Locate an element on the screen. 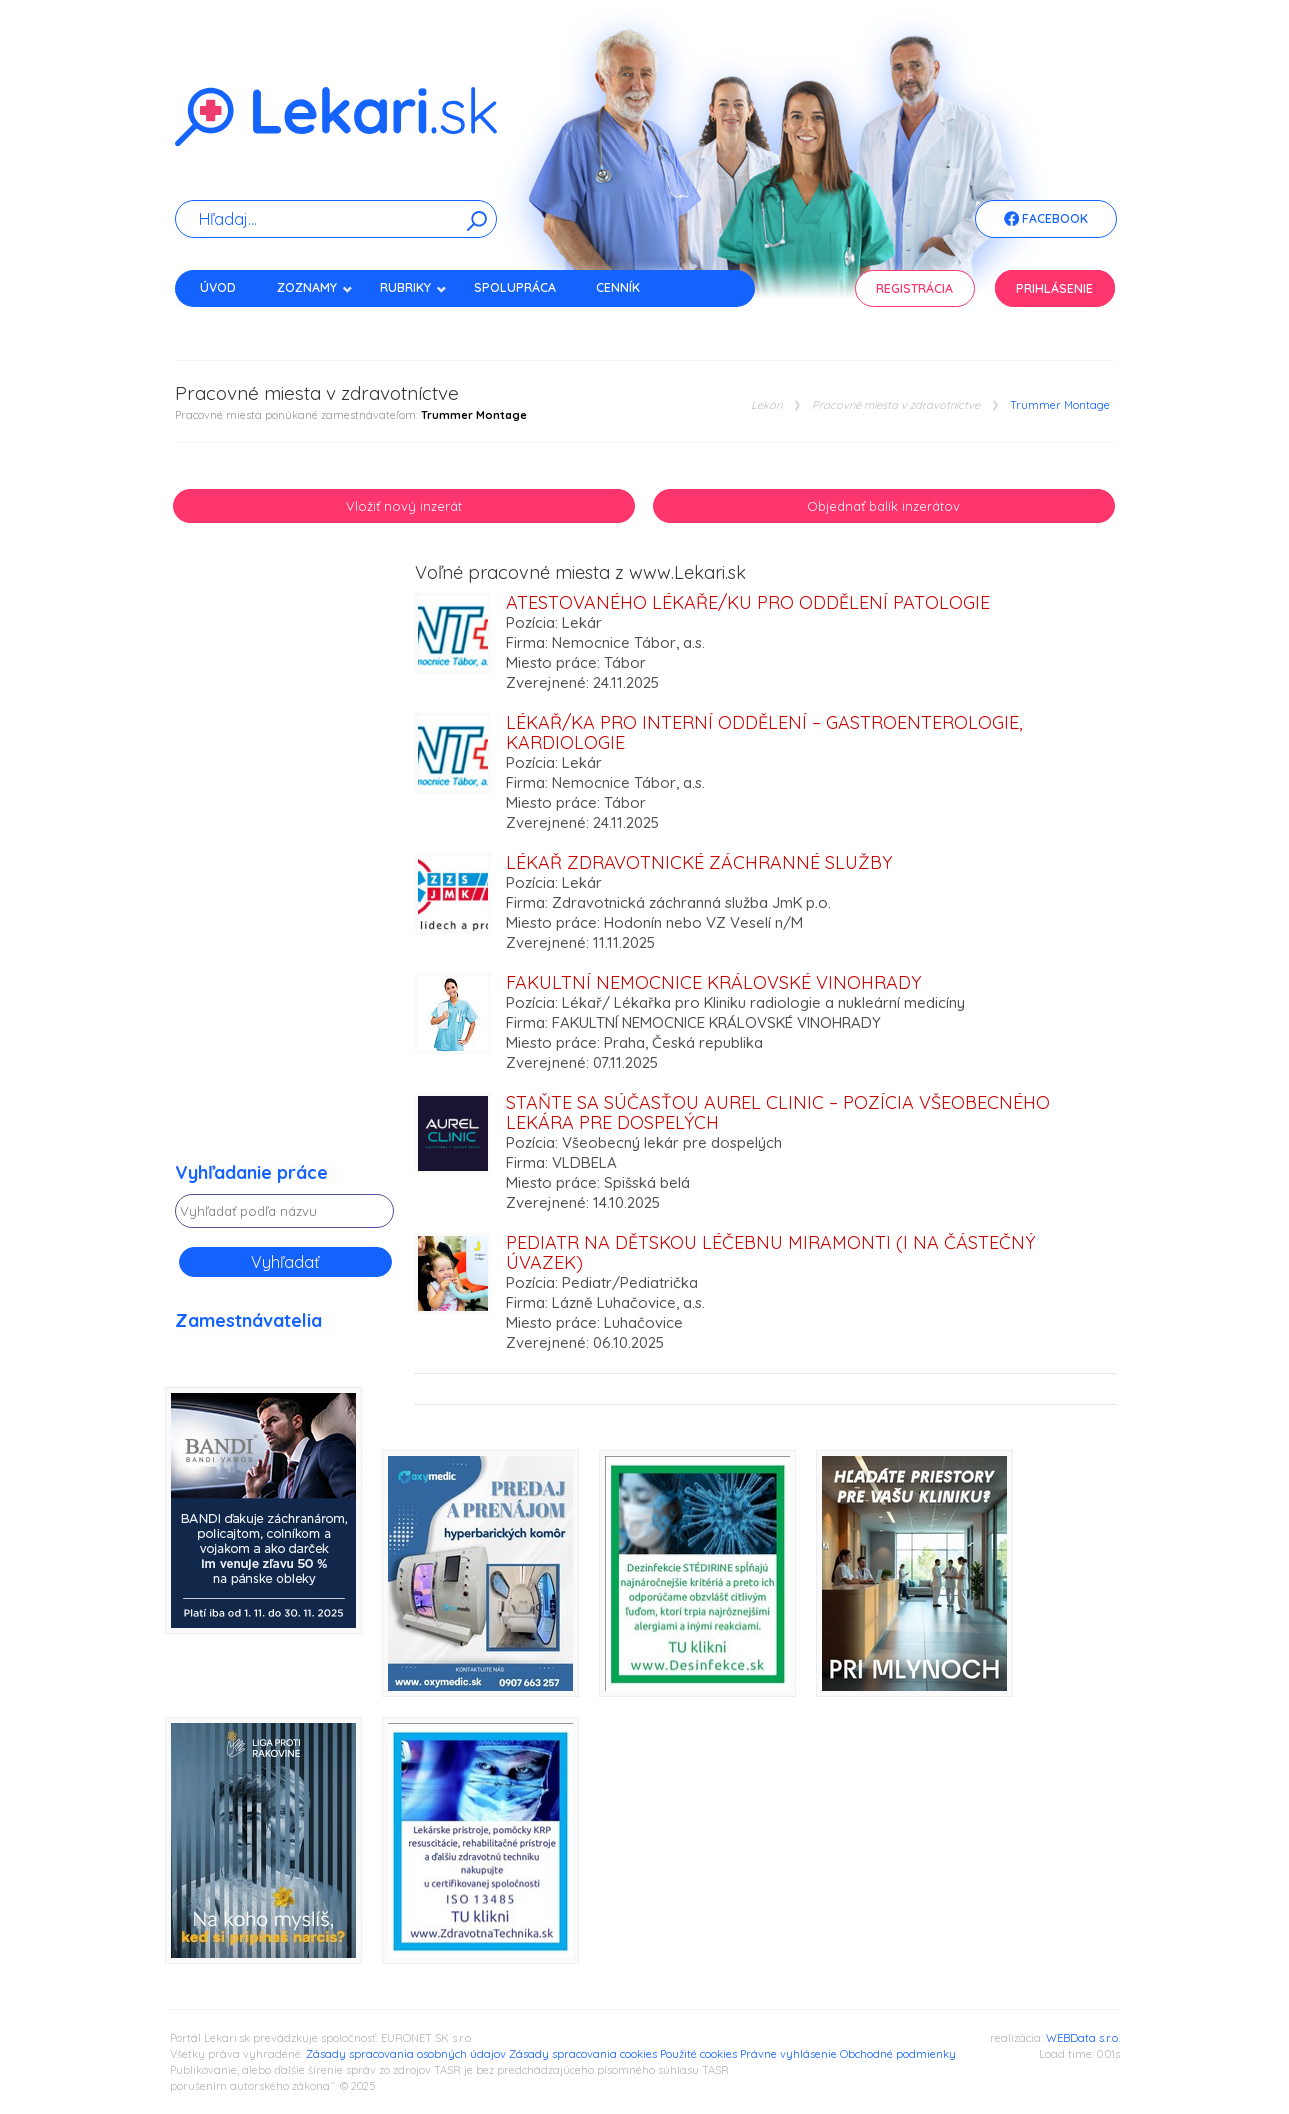  Kontakt is located at coordinates (228, 322).